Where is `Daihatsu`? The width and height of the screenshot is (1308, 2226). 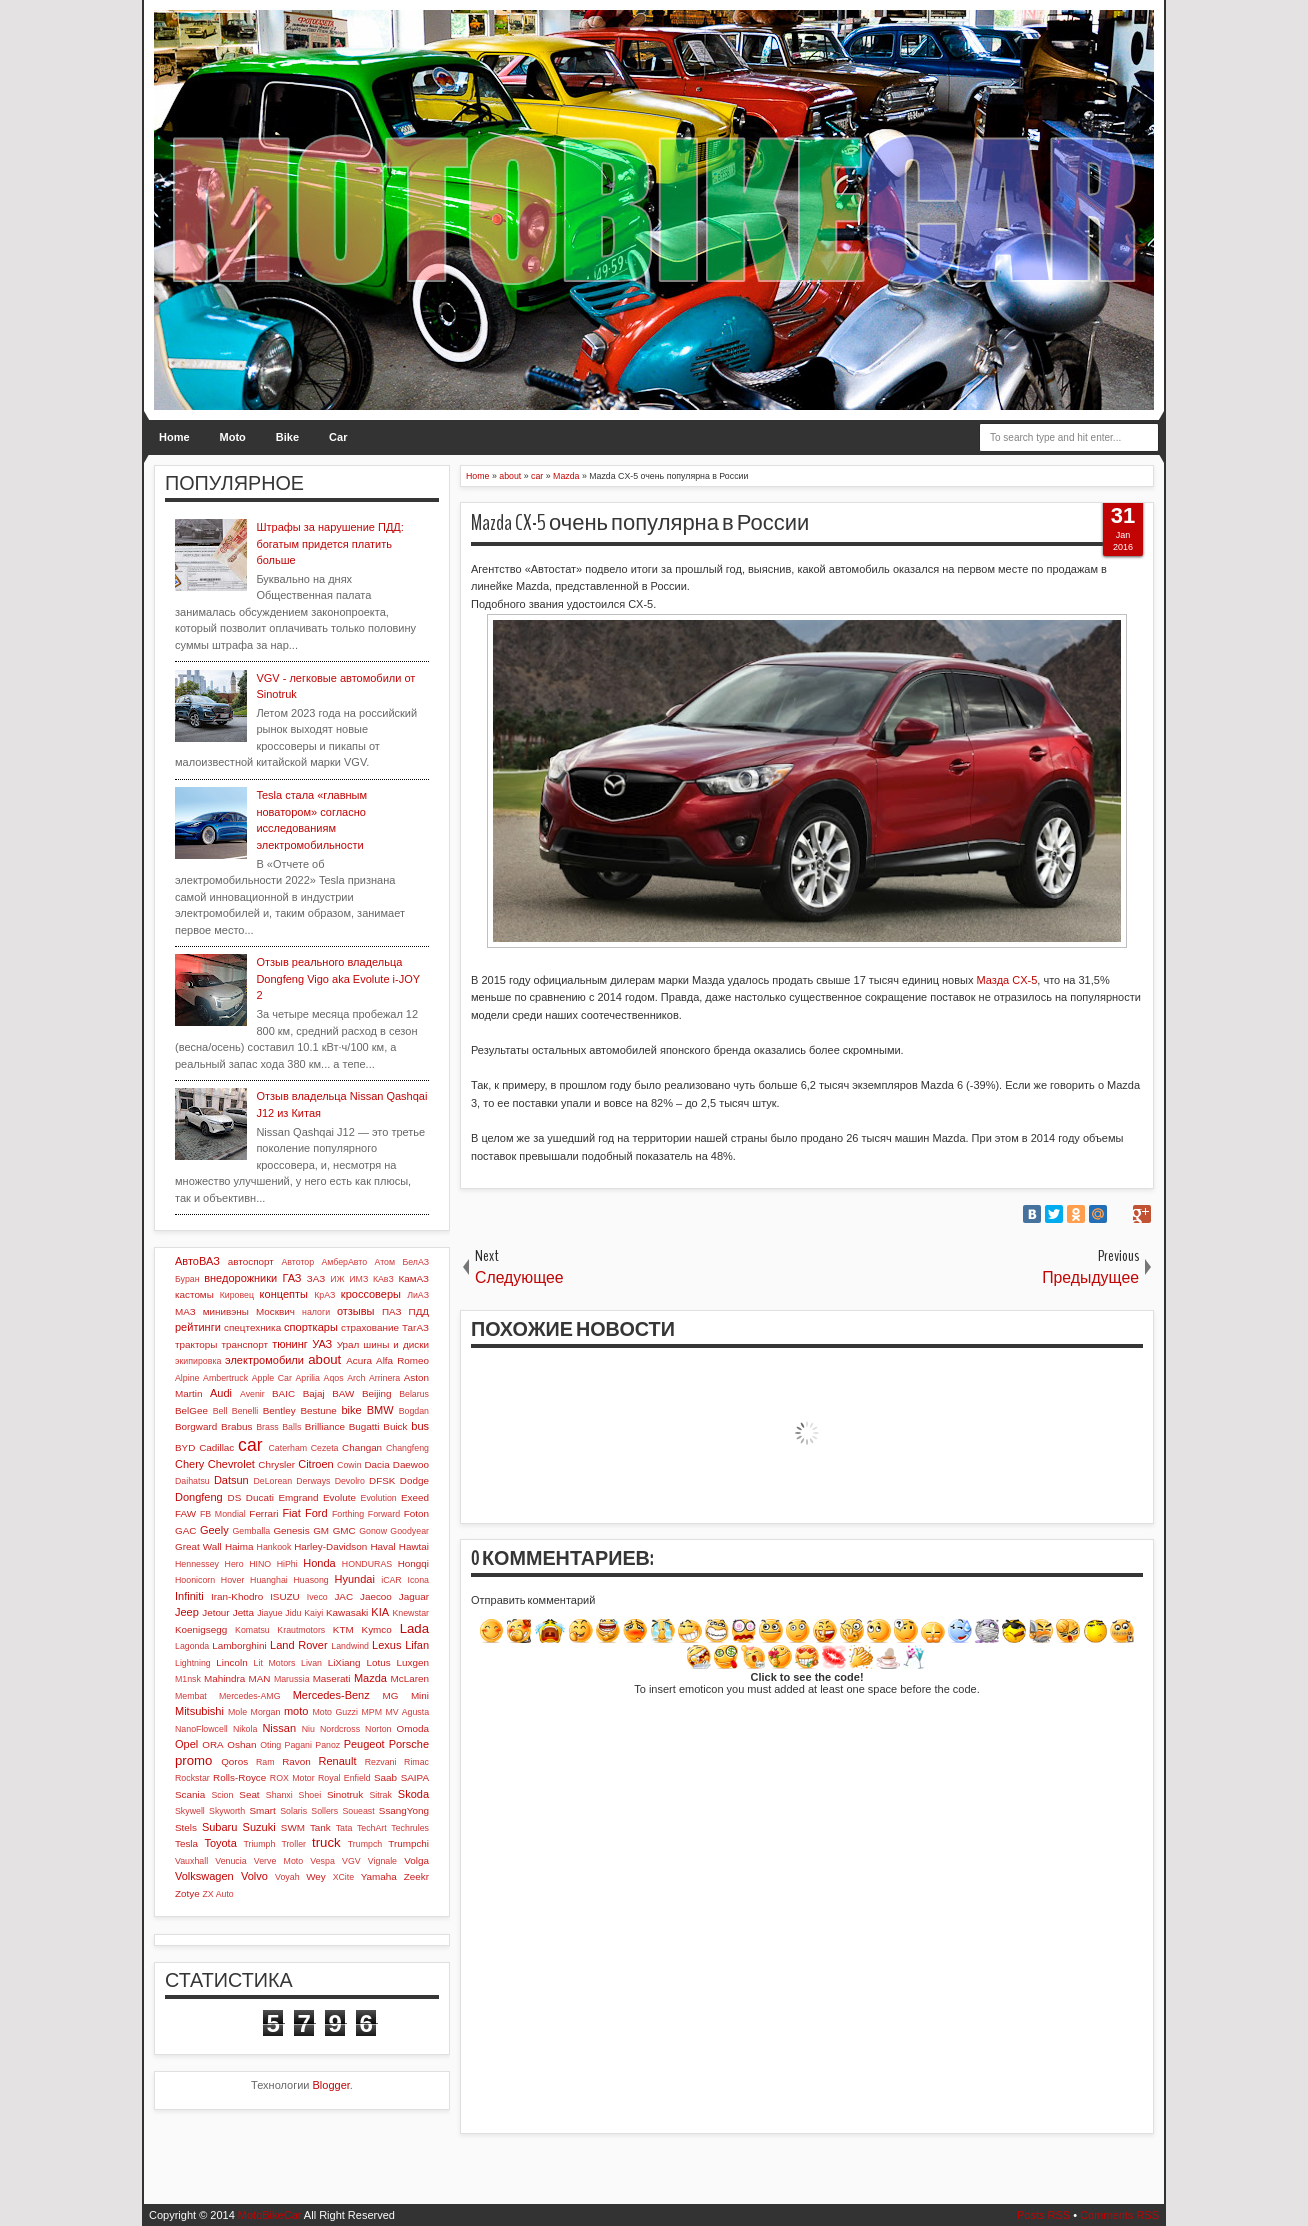 Daihatsu is located at coordinates (192, 1481).